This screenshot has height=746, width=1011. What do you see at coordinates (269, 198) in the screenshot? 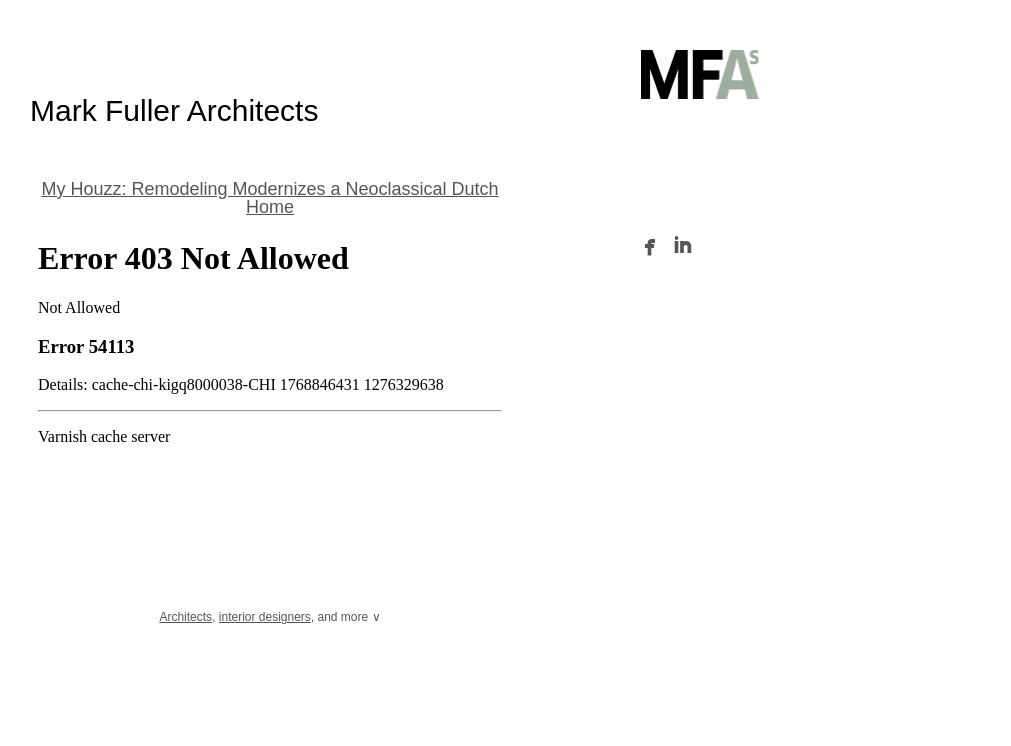
I see `My Houzz: Remodeling Modernizes a Neoclassical Dutch Home` at bounding box center [269, 198].